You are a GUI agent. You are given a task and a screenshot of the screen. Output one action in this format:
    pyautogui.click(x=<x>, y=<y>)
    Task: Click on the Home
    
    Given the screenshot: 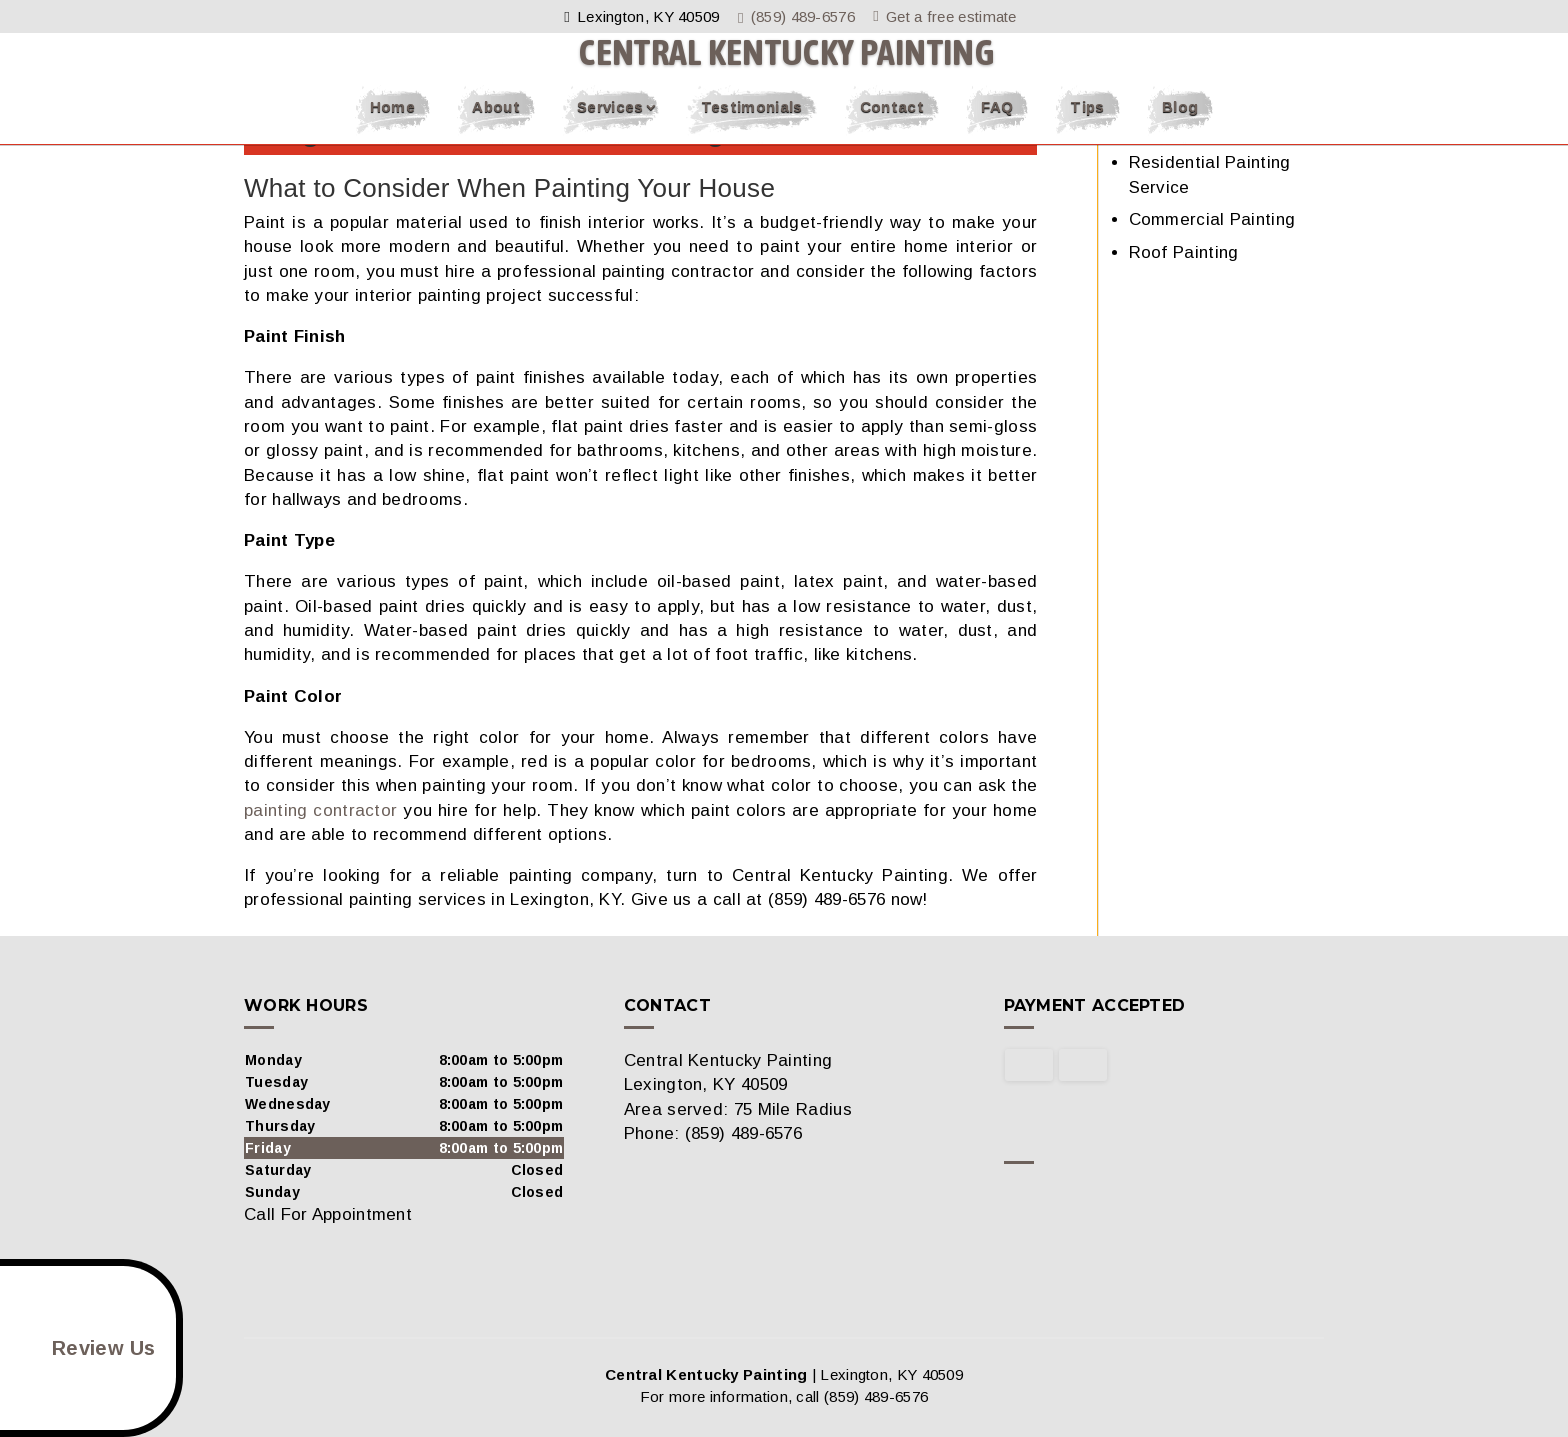 What is the action you would take?
    pyautogui.click(x=392, y=124)
    